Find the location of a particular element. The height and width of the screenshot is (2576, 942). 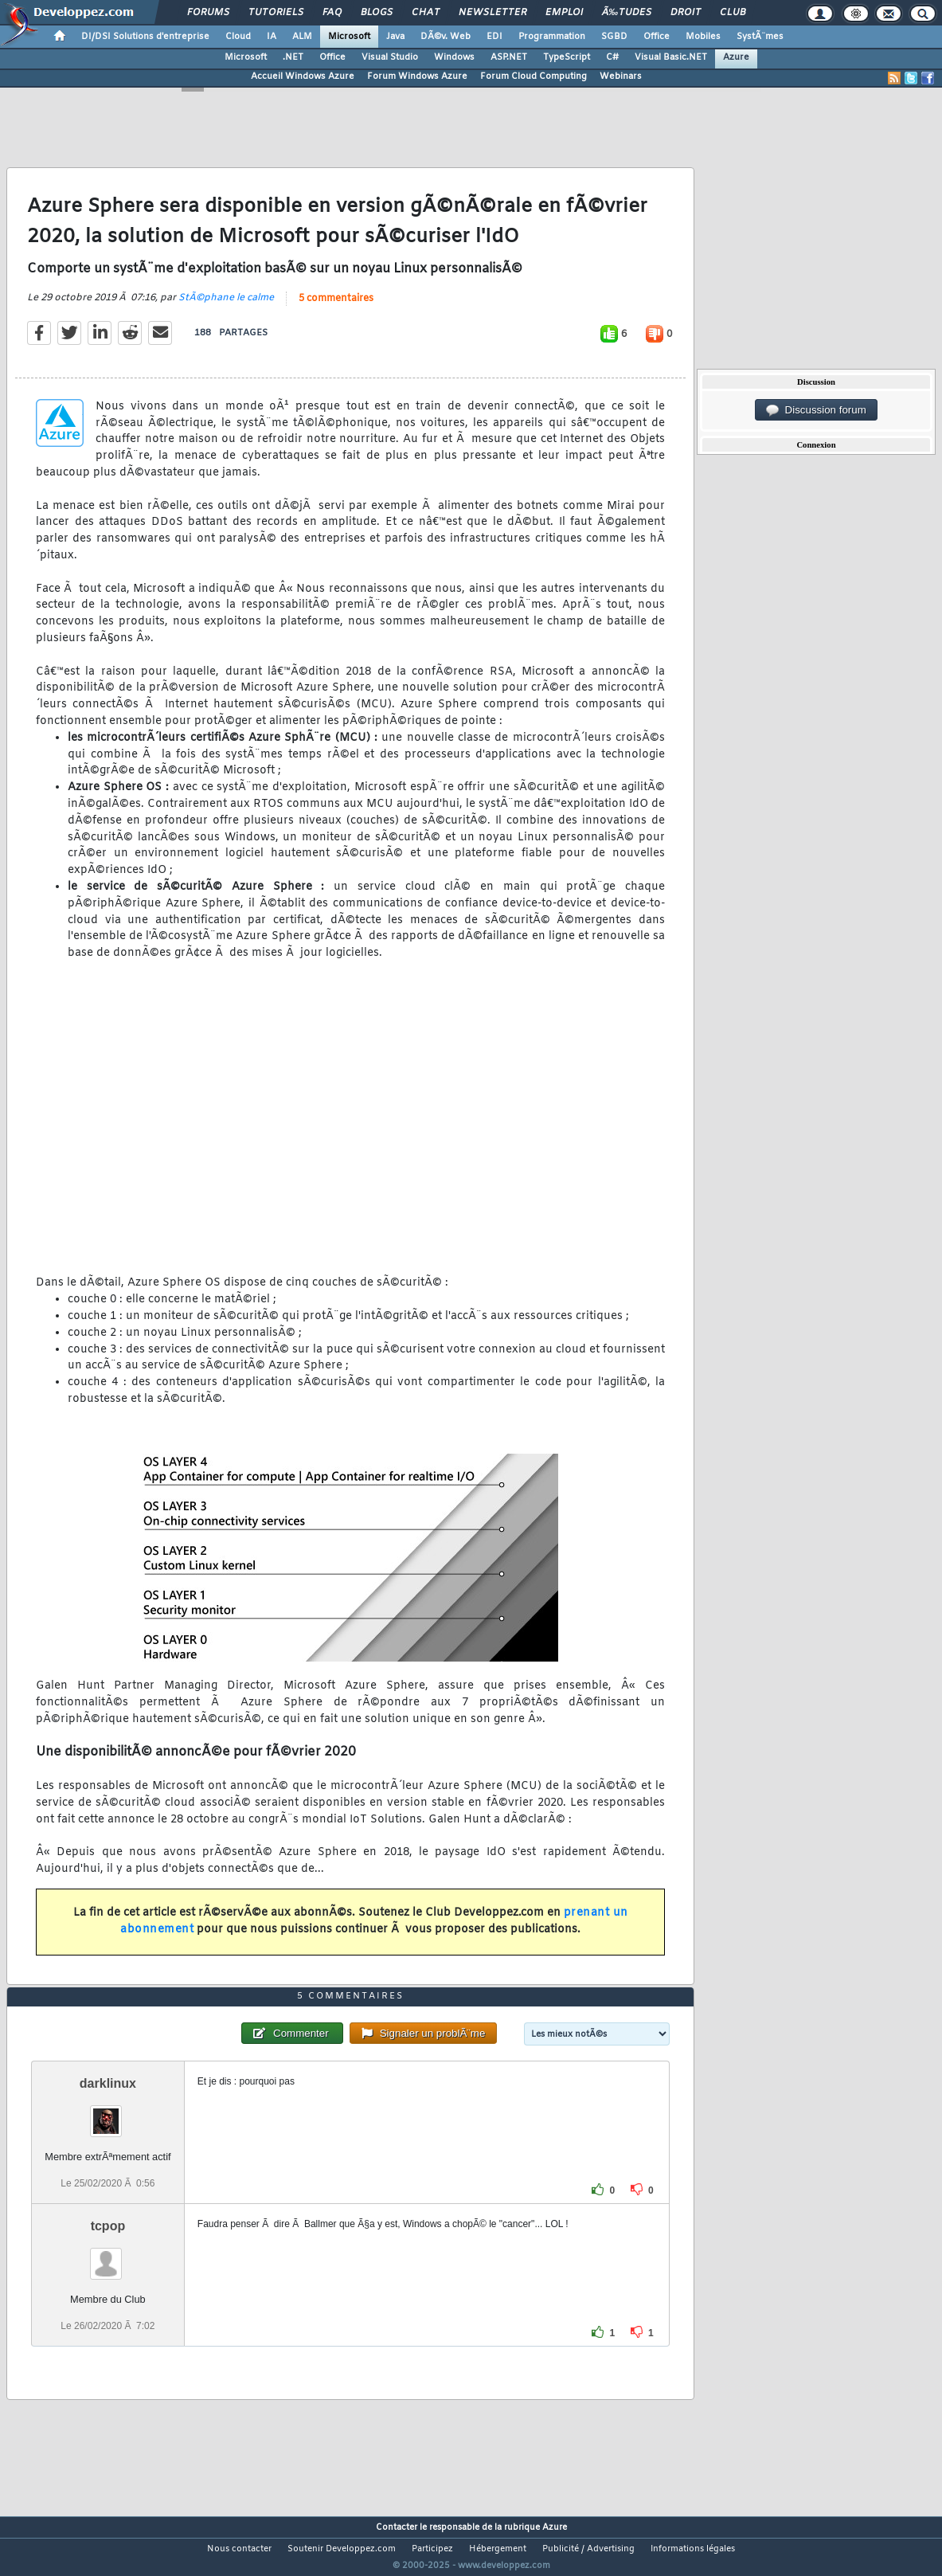

C# is located at coordinates (612, 57).